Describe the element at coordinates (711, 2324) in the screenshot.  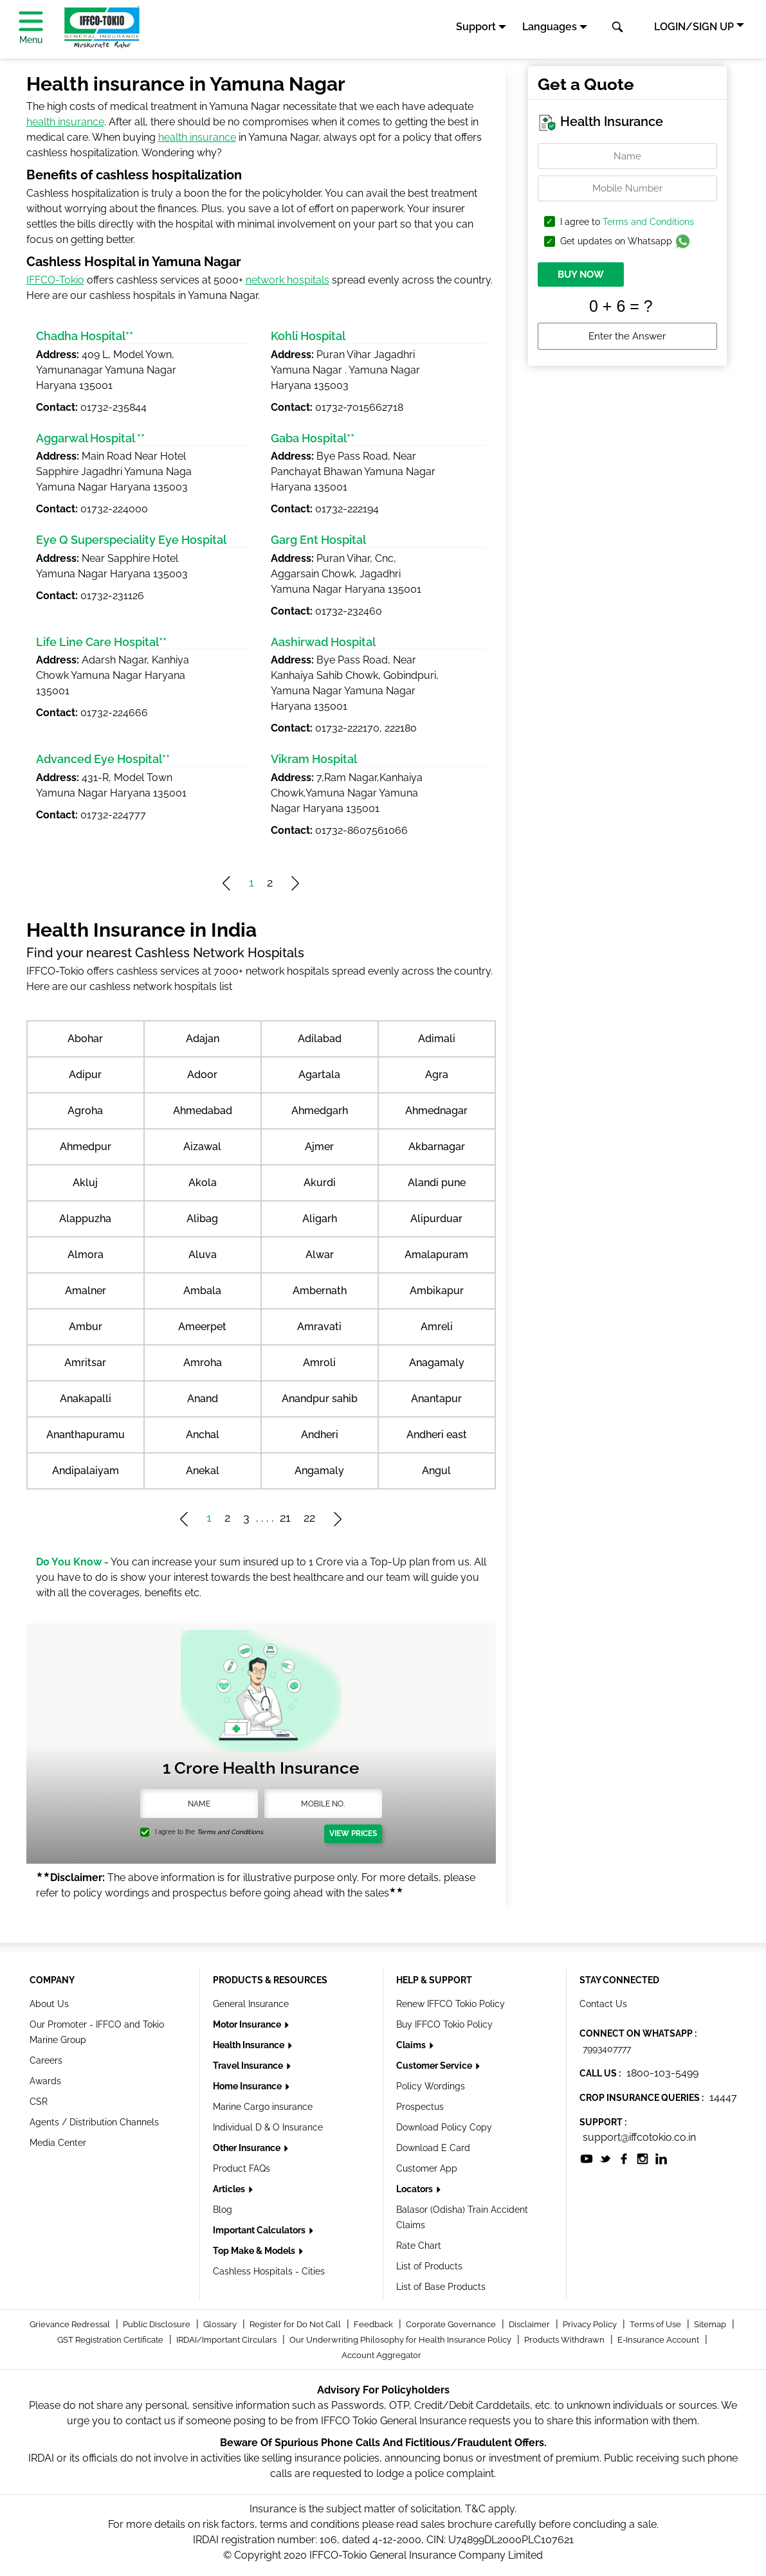
I see `Sitemap` at that location.